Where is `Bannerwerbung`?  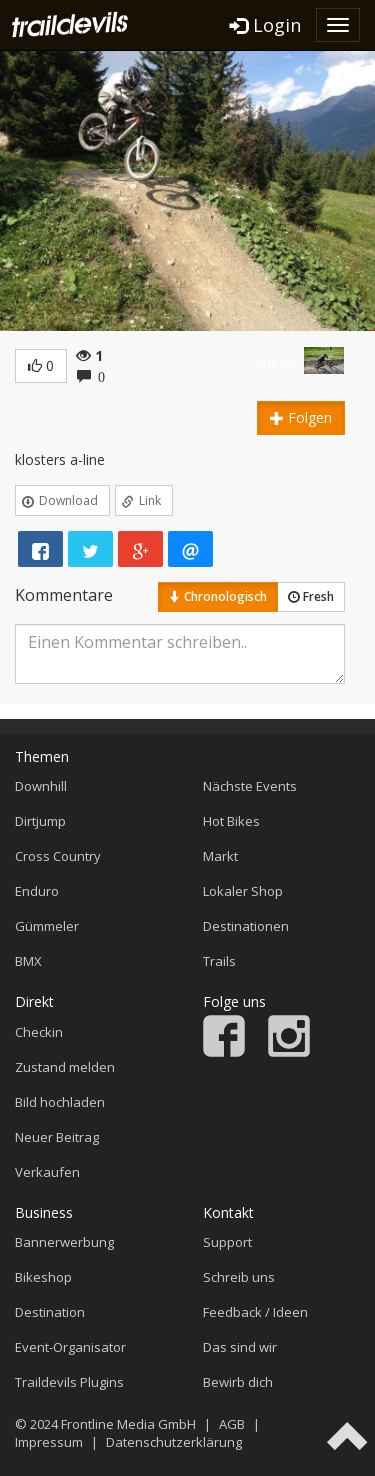 Bannerwerbung is located at coordinates (64, 1242).